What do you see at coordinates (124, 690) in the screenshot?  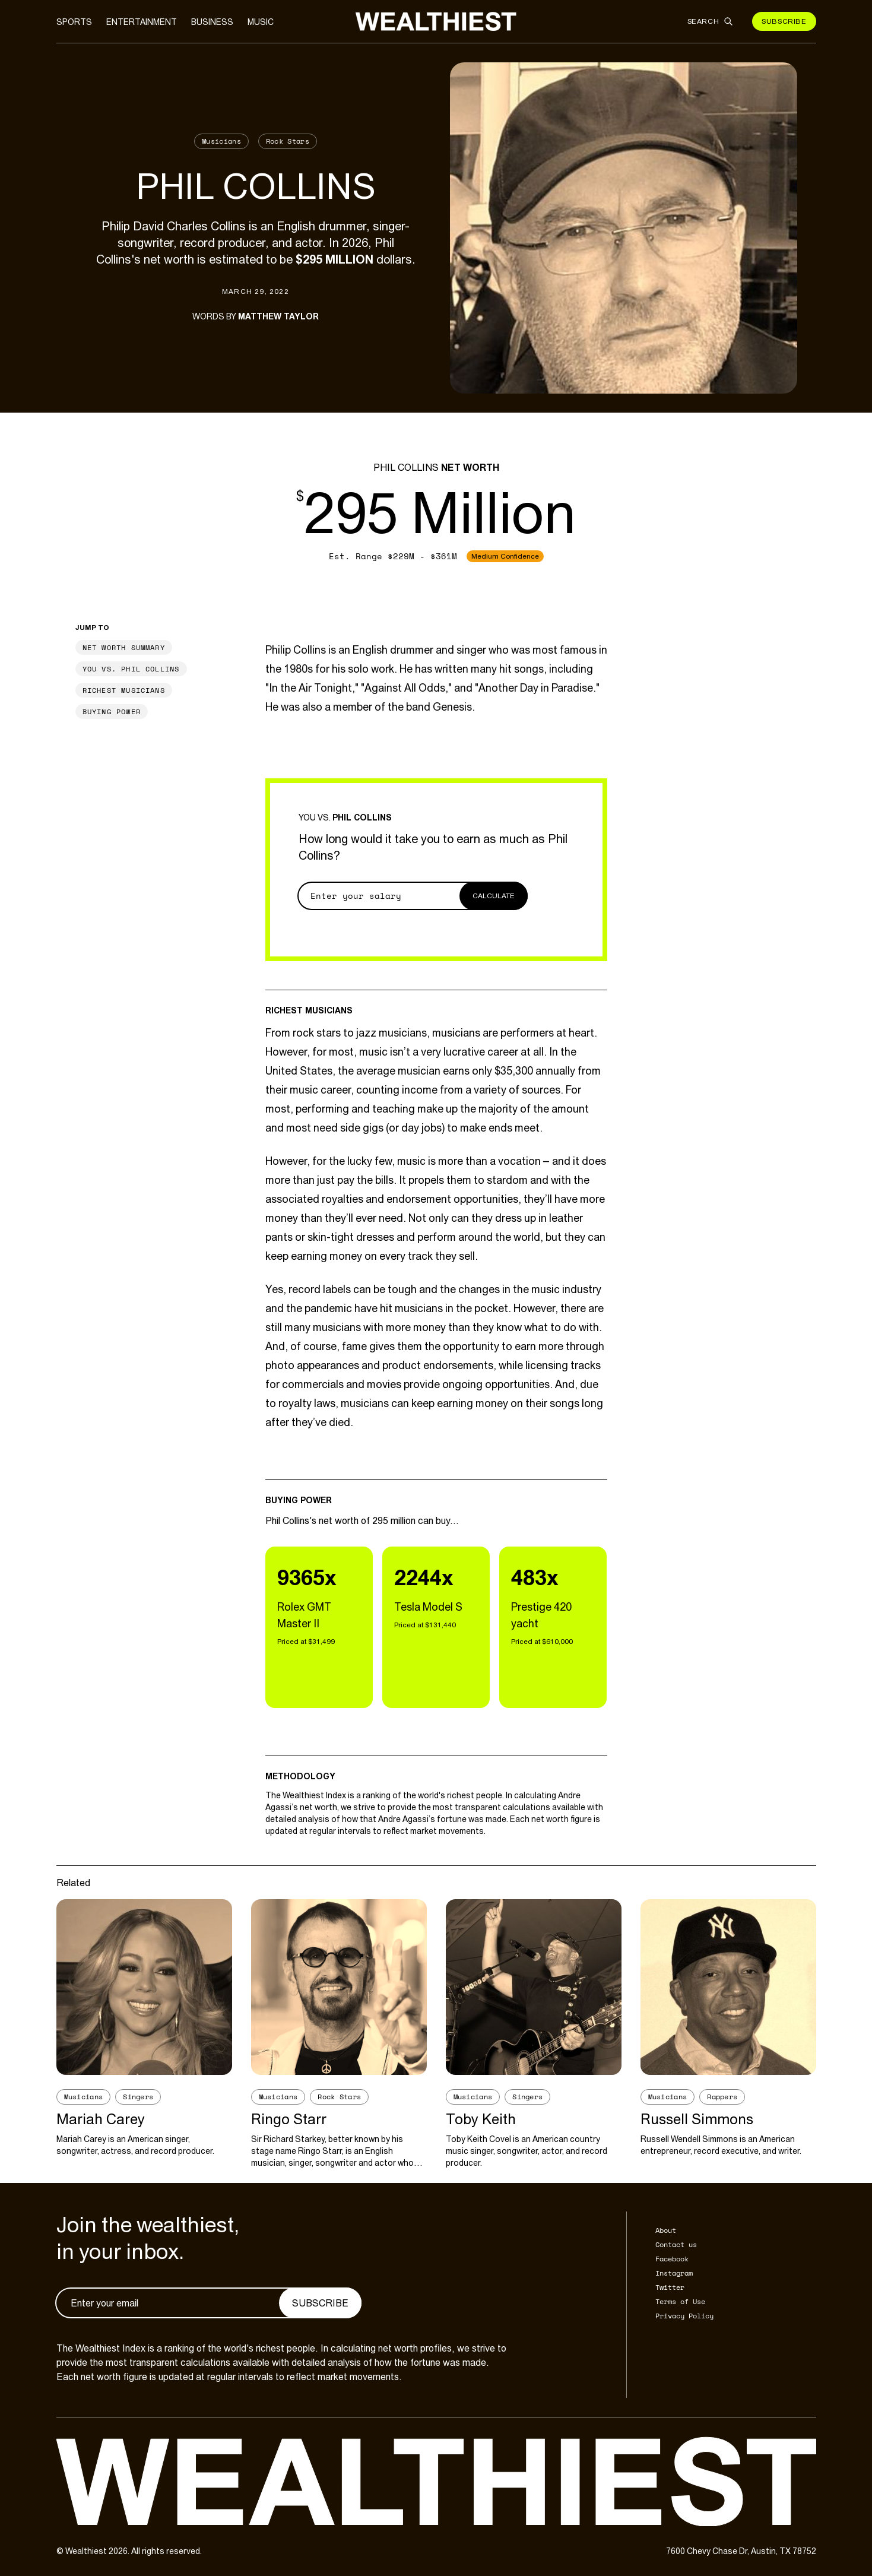 I see `Richest Musicians` at bounding box center [124, 690].